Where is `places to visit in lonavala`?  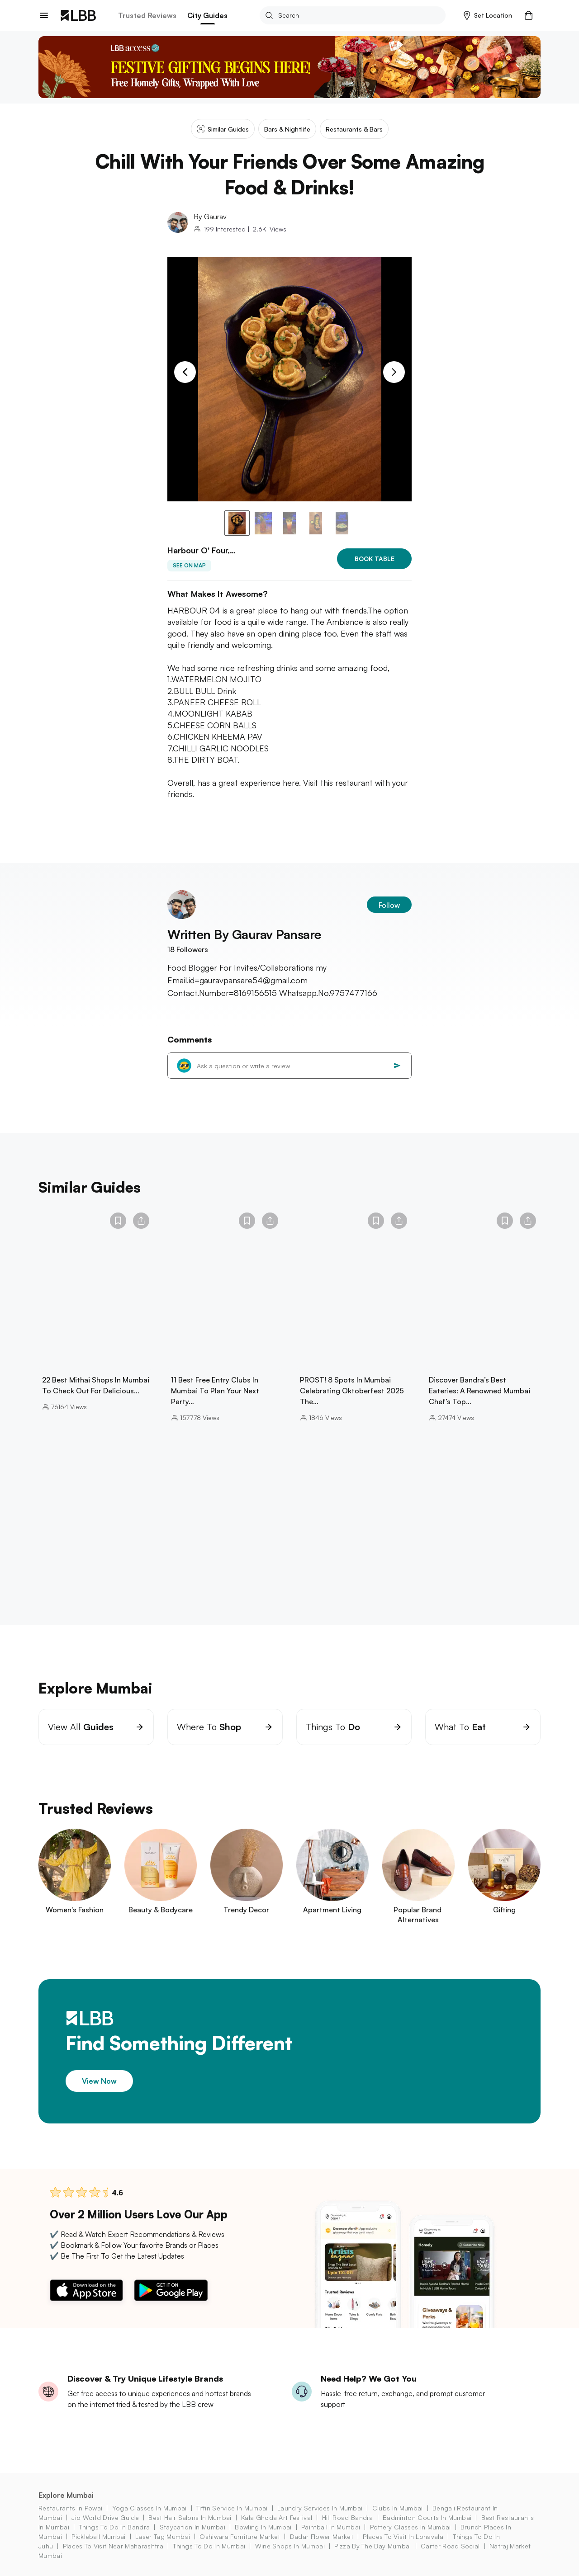 places to visit in lonavala is located at coordinates (403, 2536).